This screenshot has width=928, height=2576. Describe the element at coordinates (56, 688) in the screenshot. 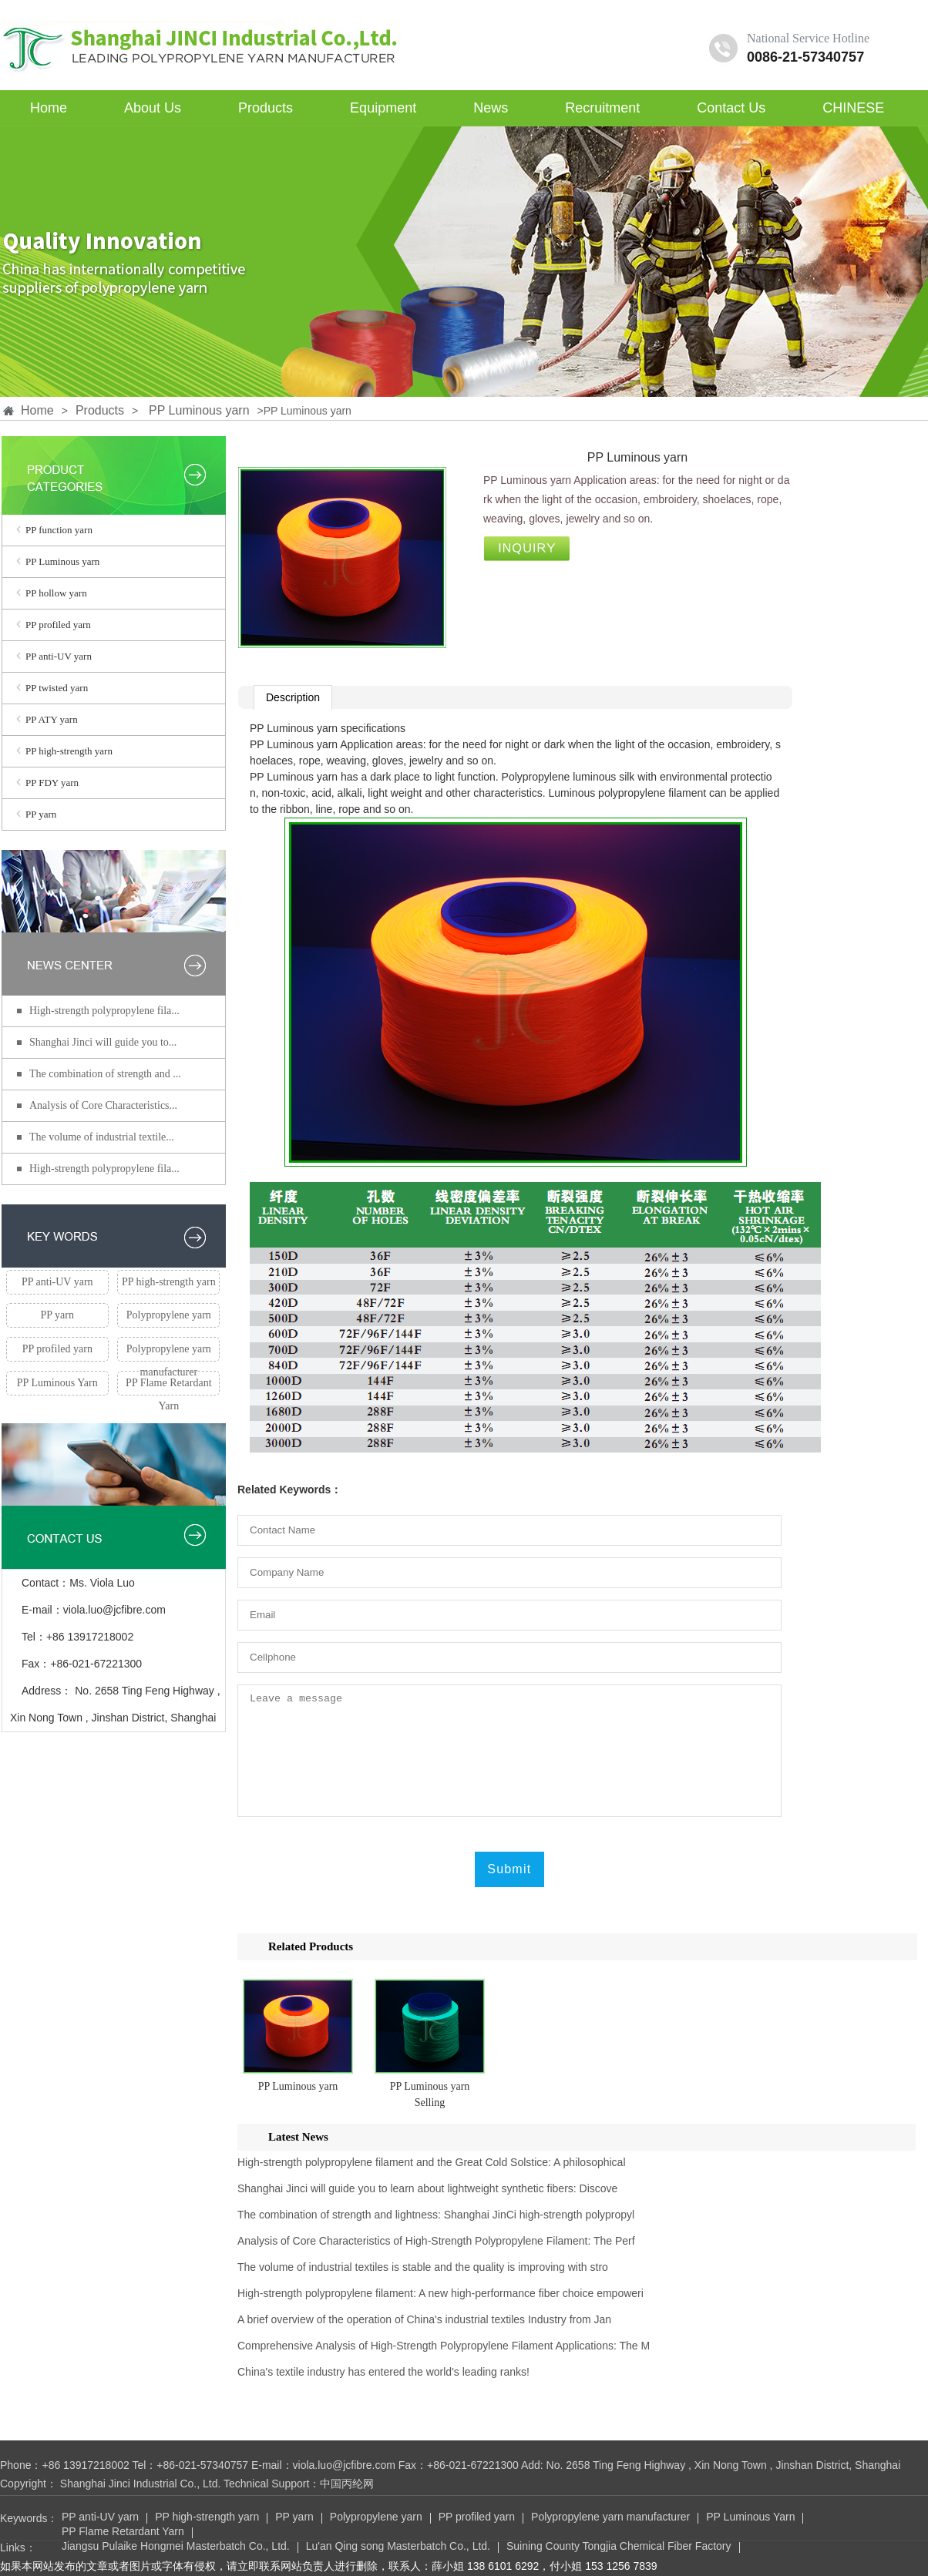

I see `PP twisted yarn` at that location.